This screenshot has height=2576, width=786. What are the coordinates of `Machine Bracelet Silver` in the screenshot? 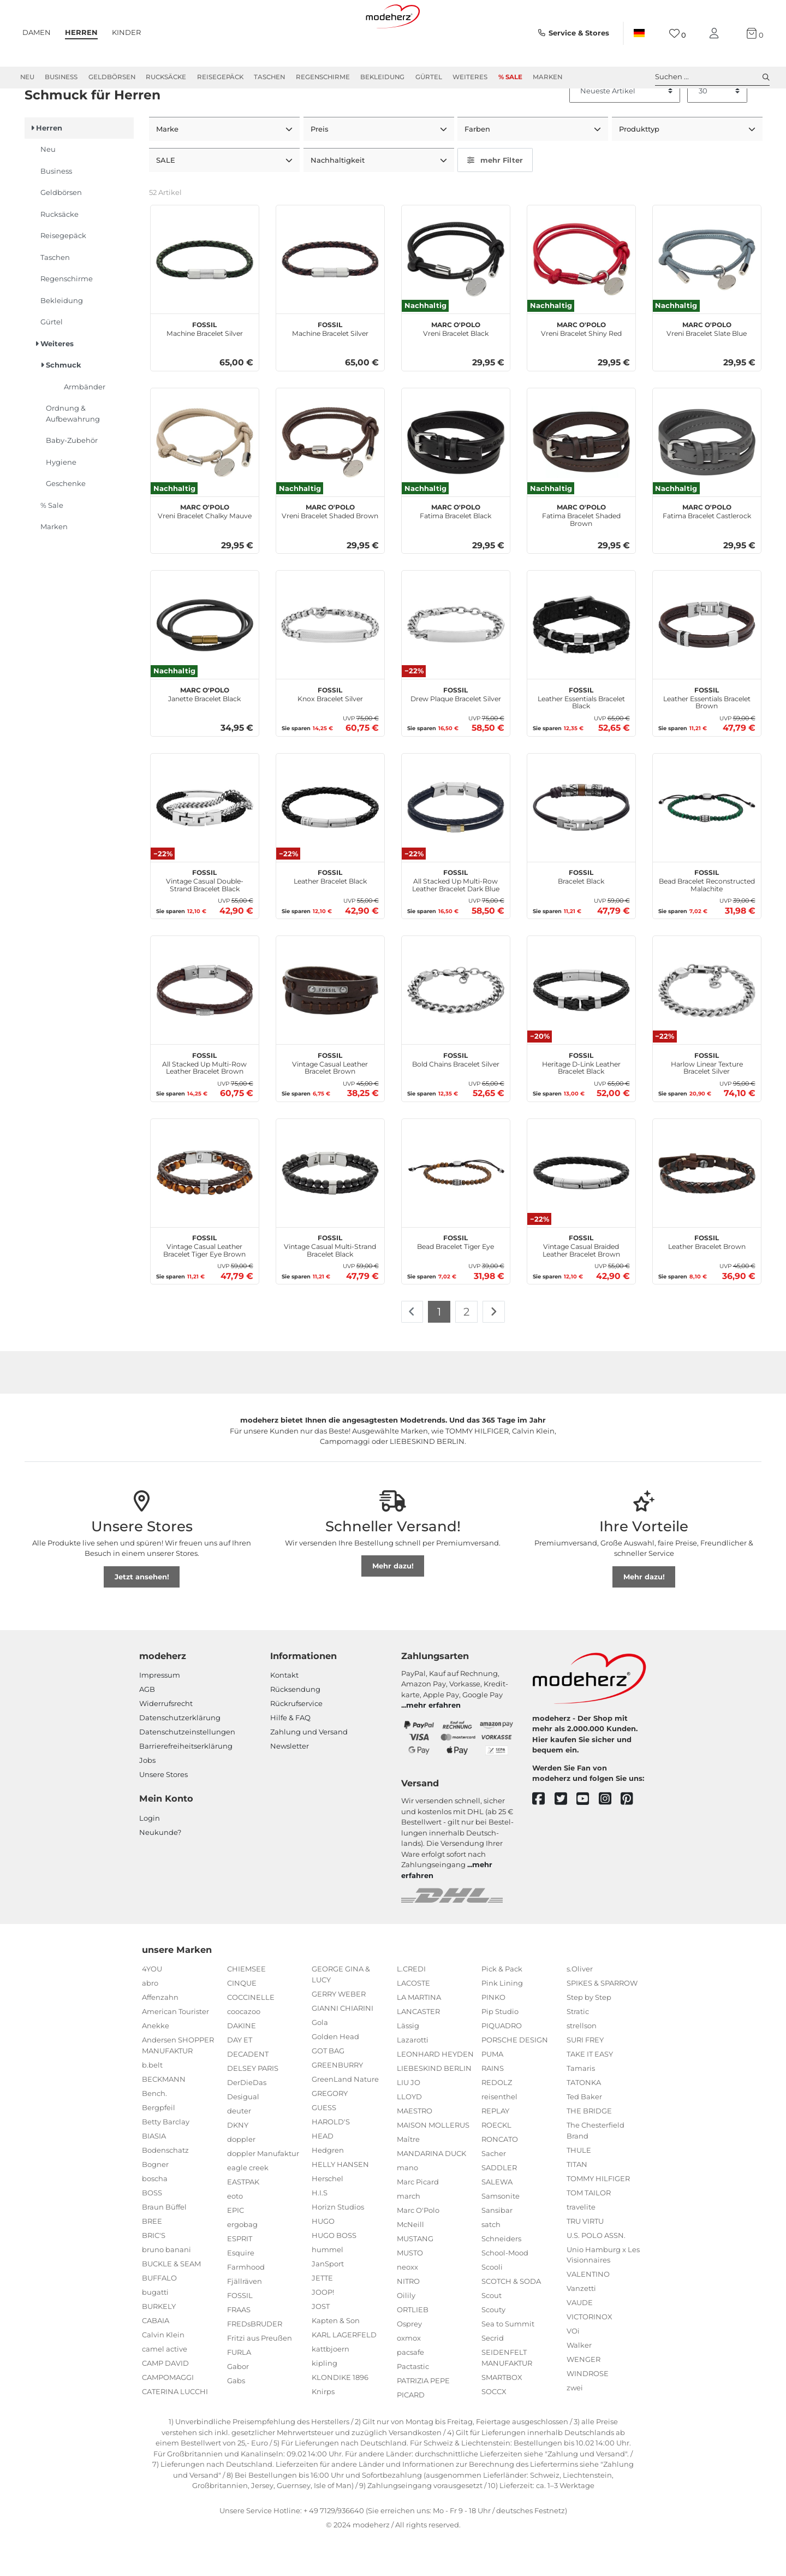 It's located at (204, 366).